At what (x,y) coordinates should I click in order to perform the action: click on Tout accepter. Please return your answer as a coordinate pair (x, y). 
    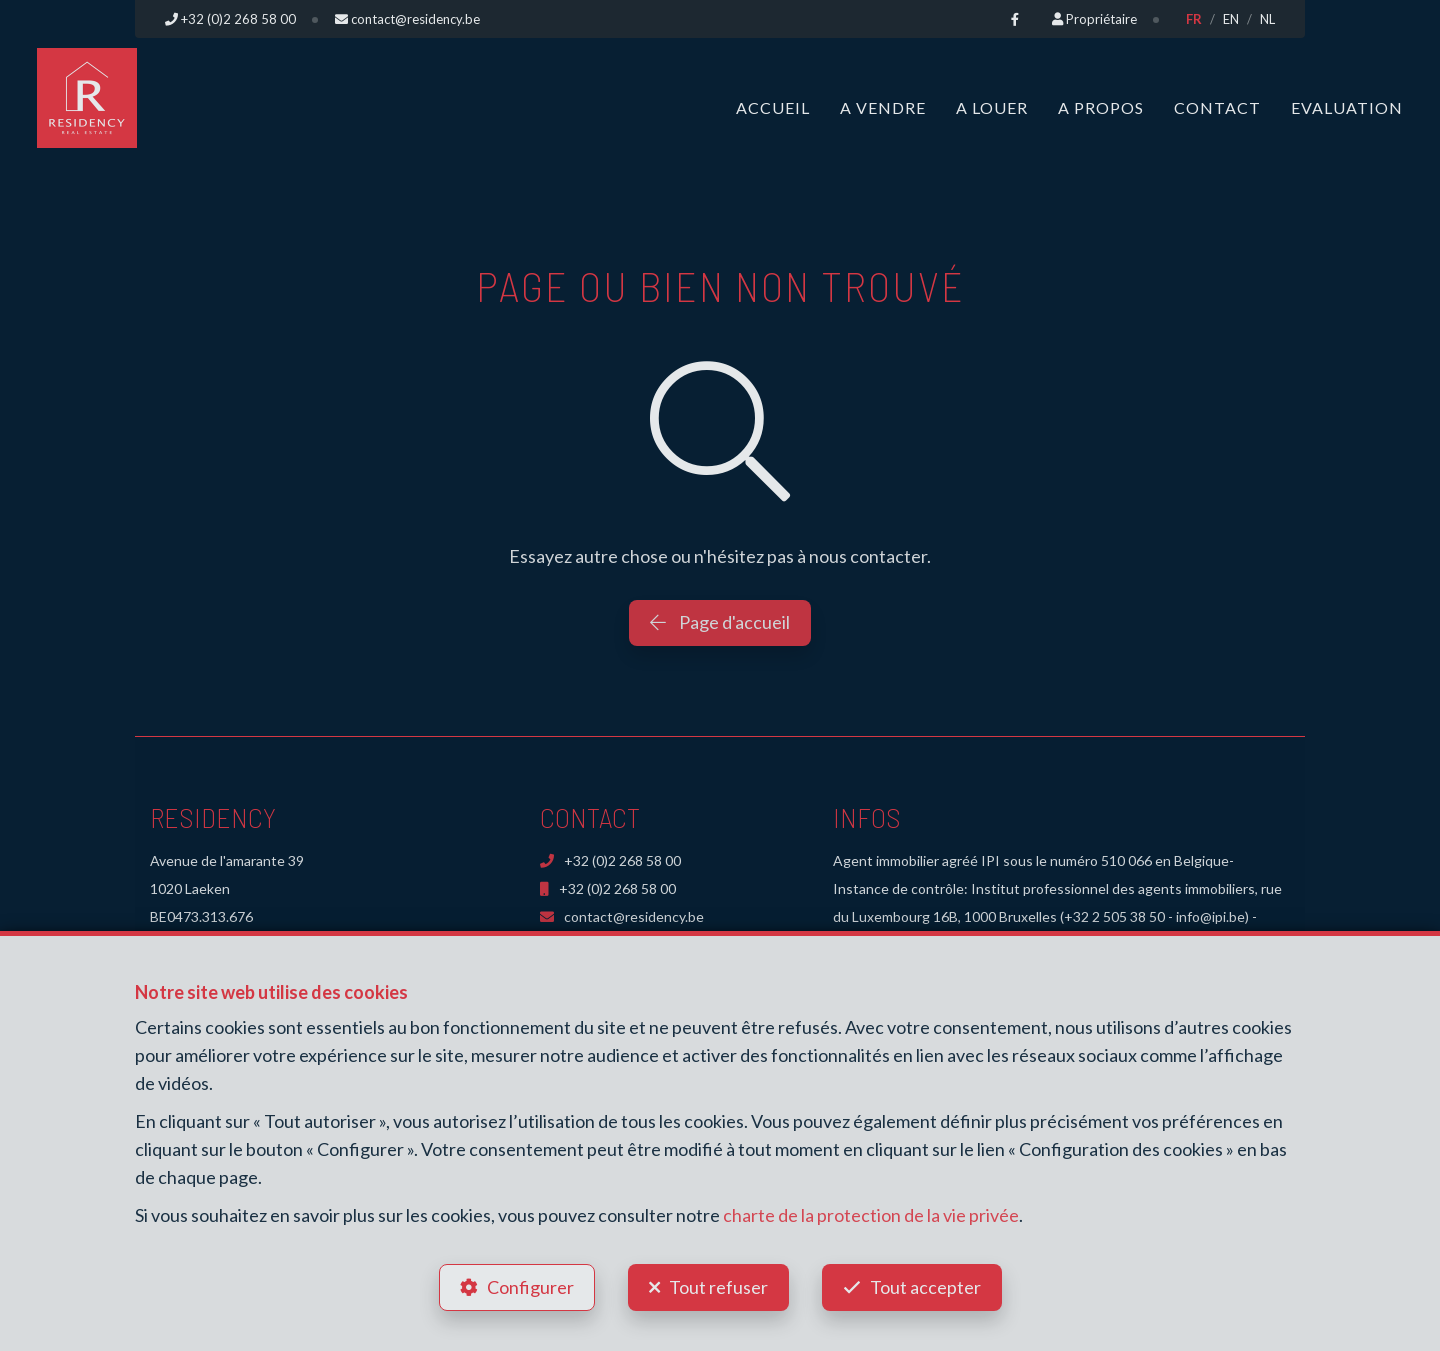
    Looking at the image, I should click on (925, 1287).